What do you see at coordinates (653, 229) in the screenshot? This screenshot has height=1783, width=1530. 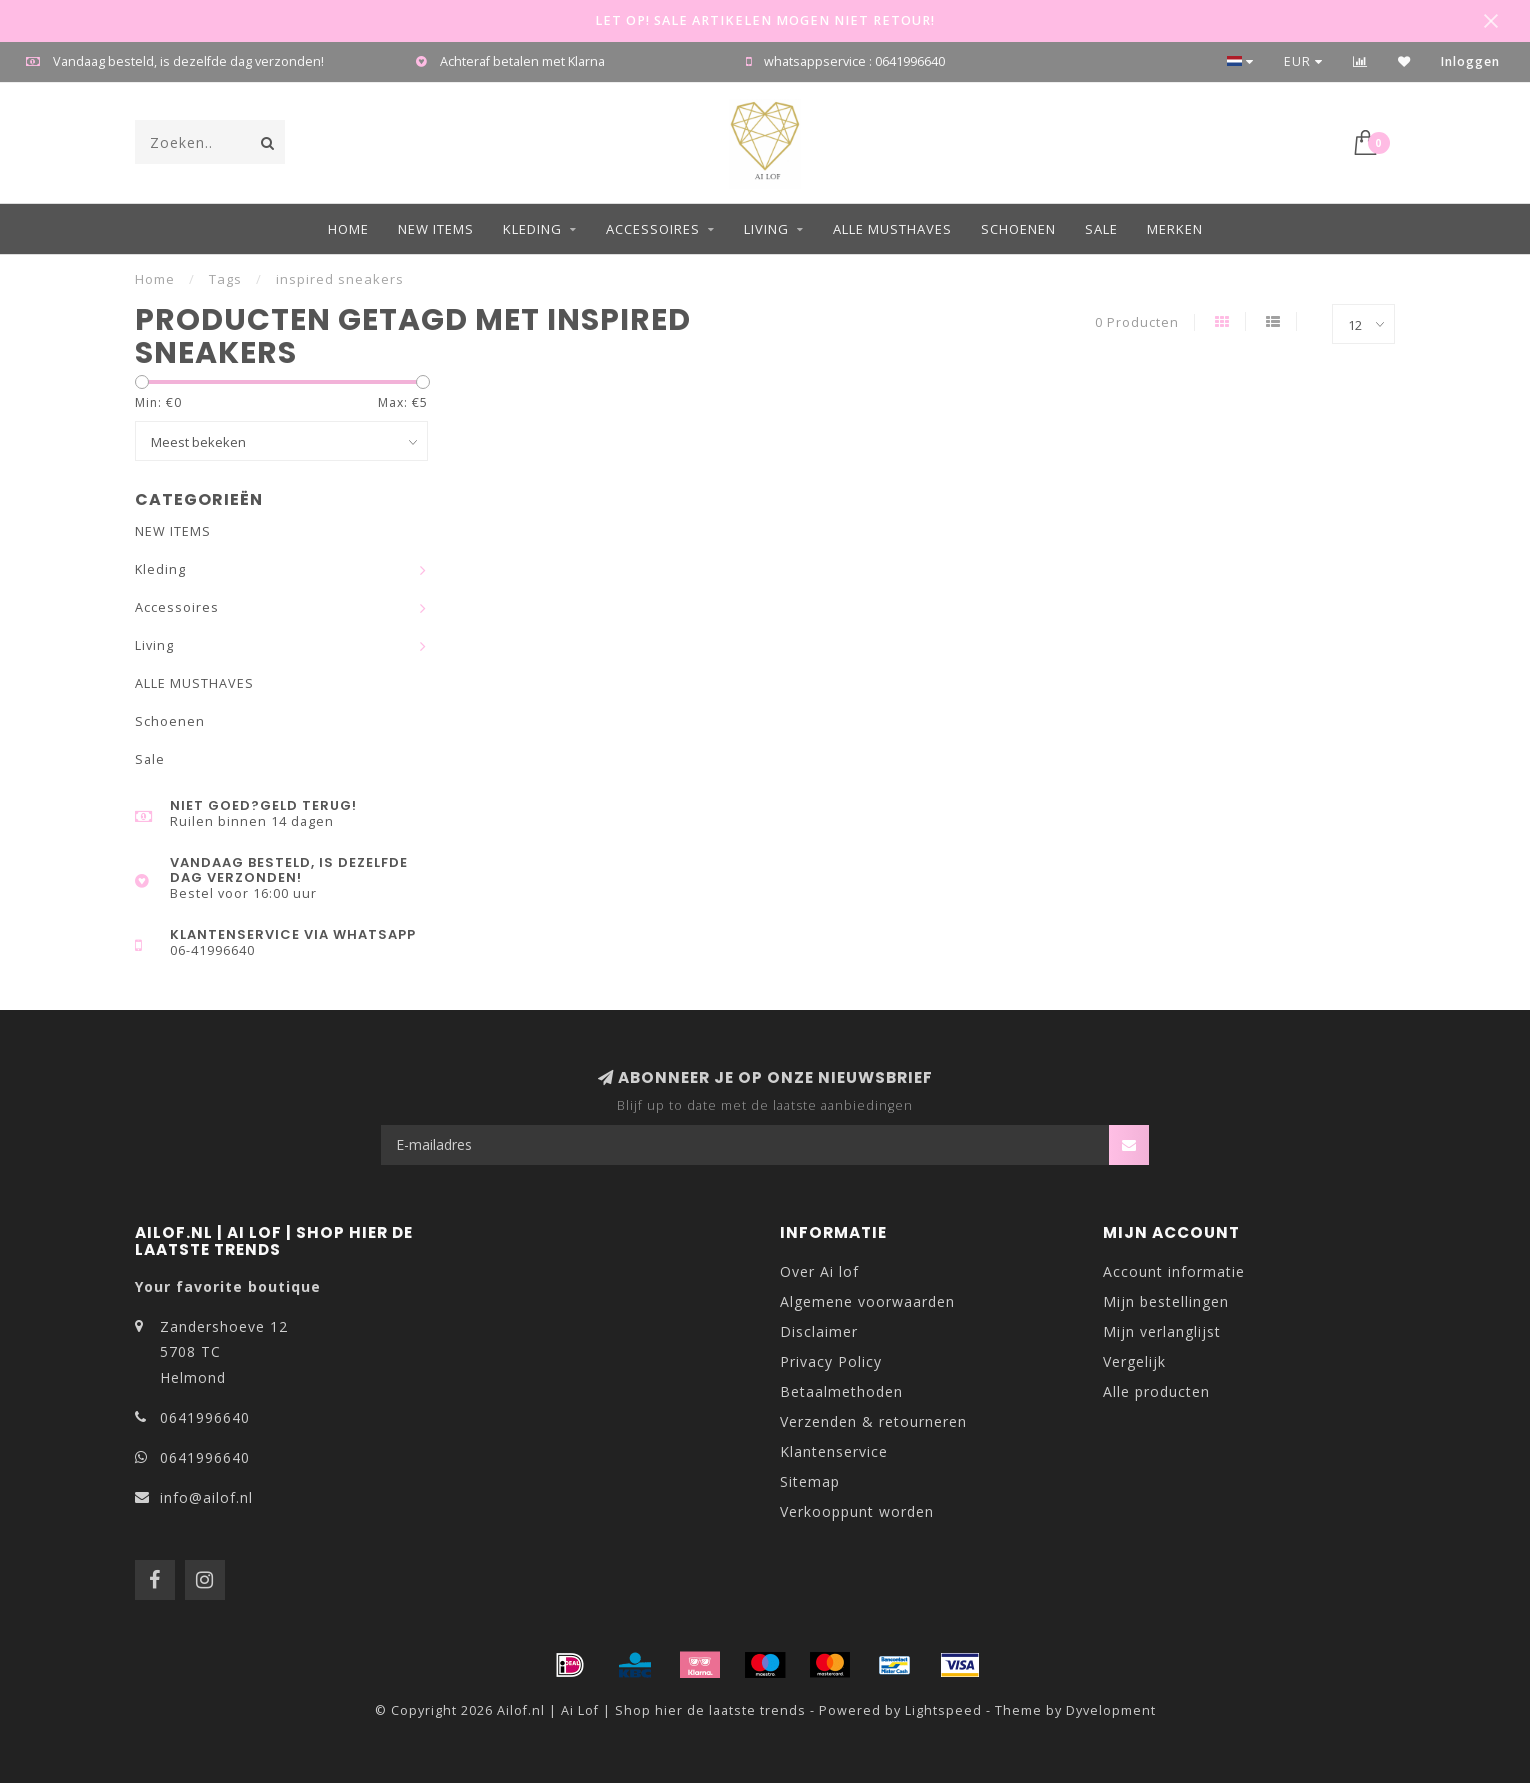 I see `Accessoires` at bounding box center [653, 229].